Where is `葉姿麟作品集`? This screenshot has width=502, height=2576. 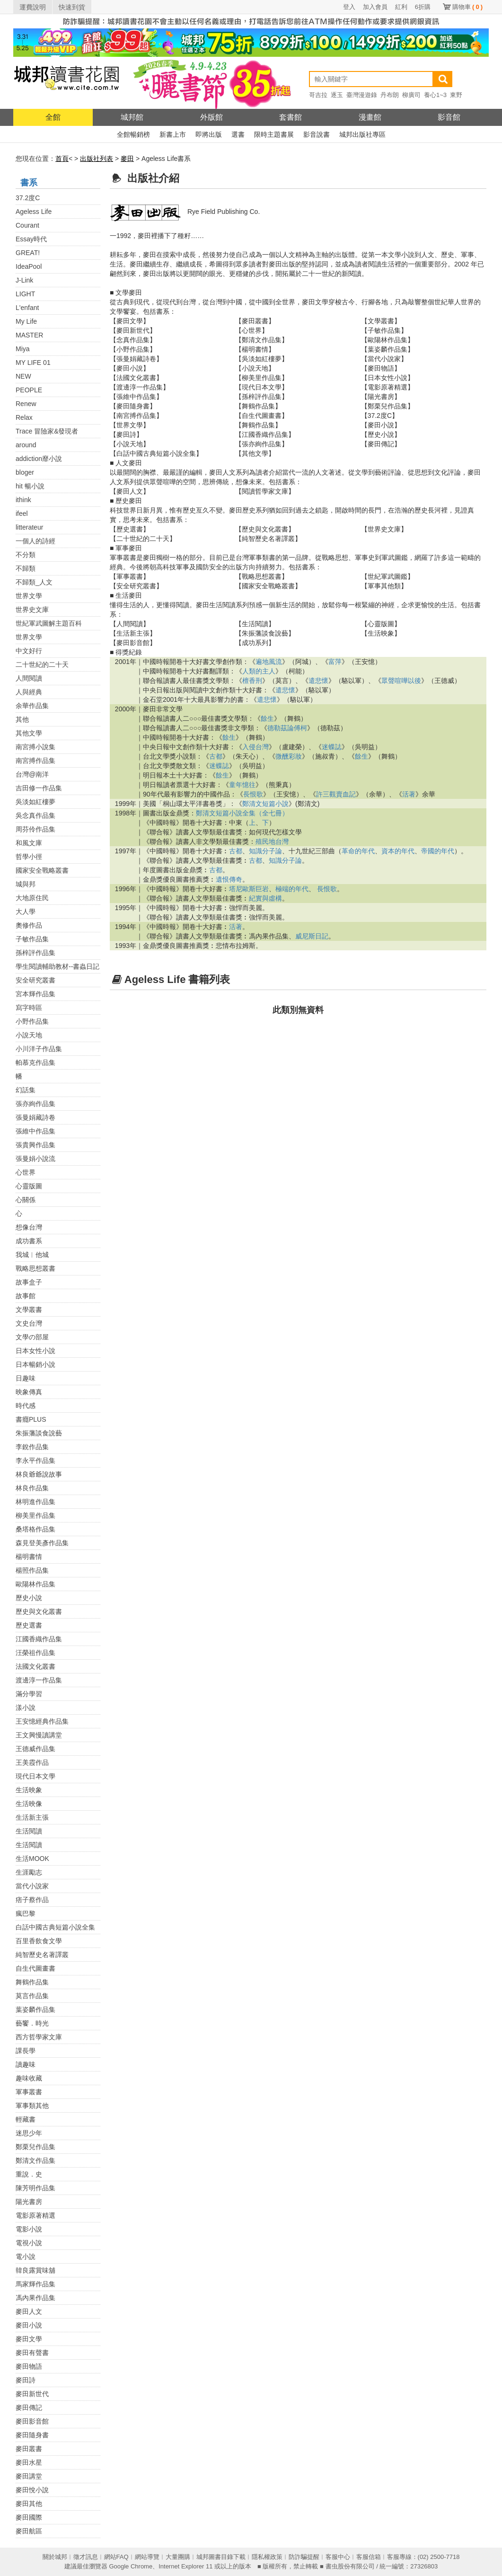
葉姿麟作品集 is located at coordinates (35, 2009).